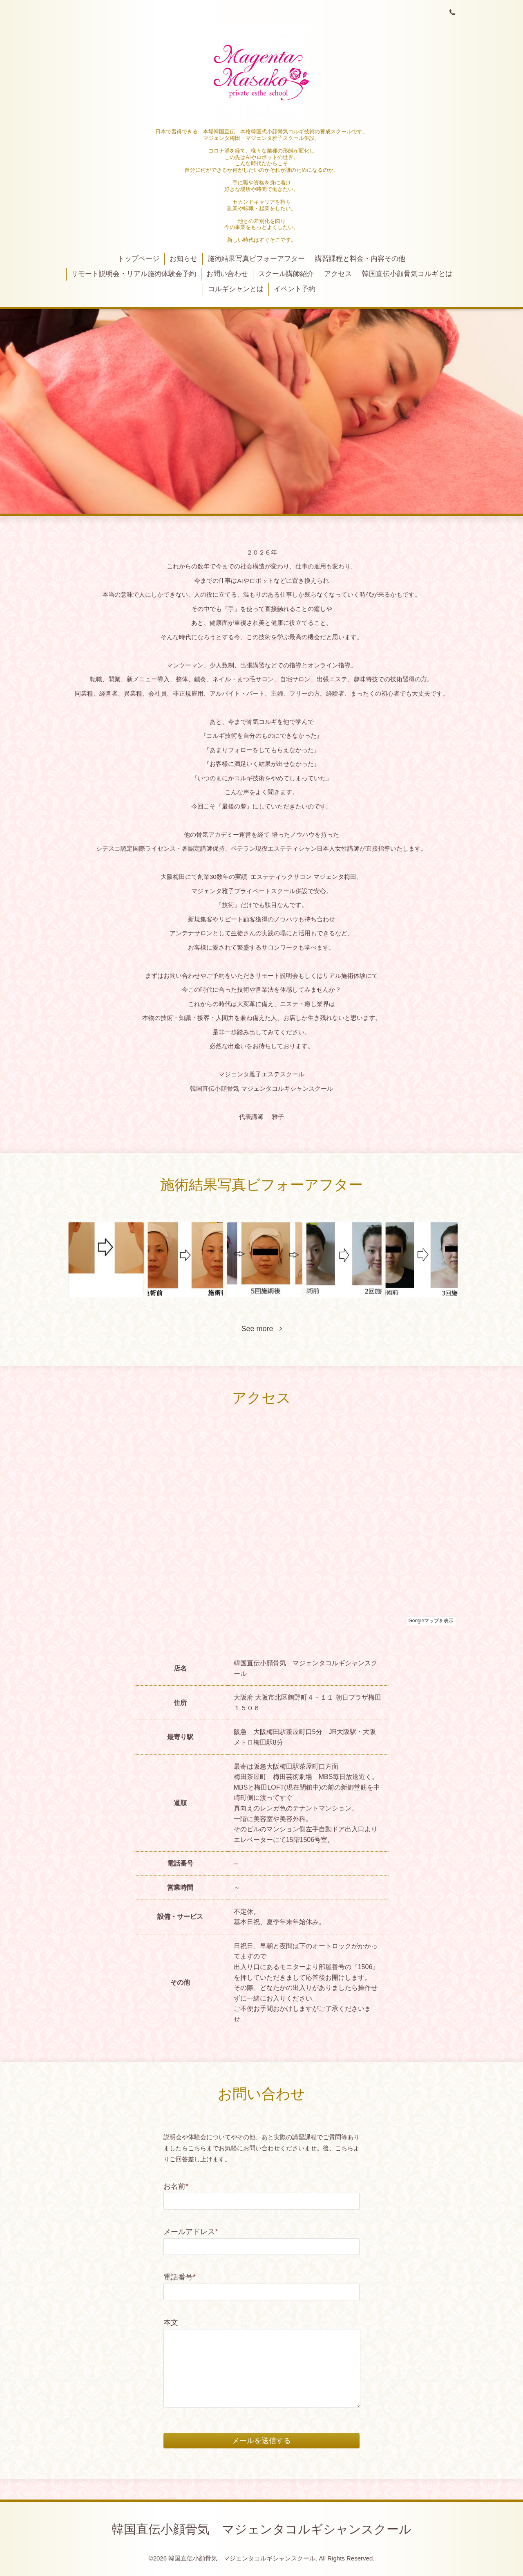 This screenshot has width=523, height=2576. I want to click on 講習課程と料金・内容その他, so click(360, 259).